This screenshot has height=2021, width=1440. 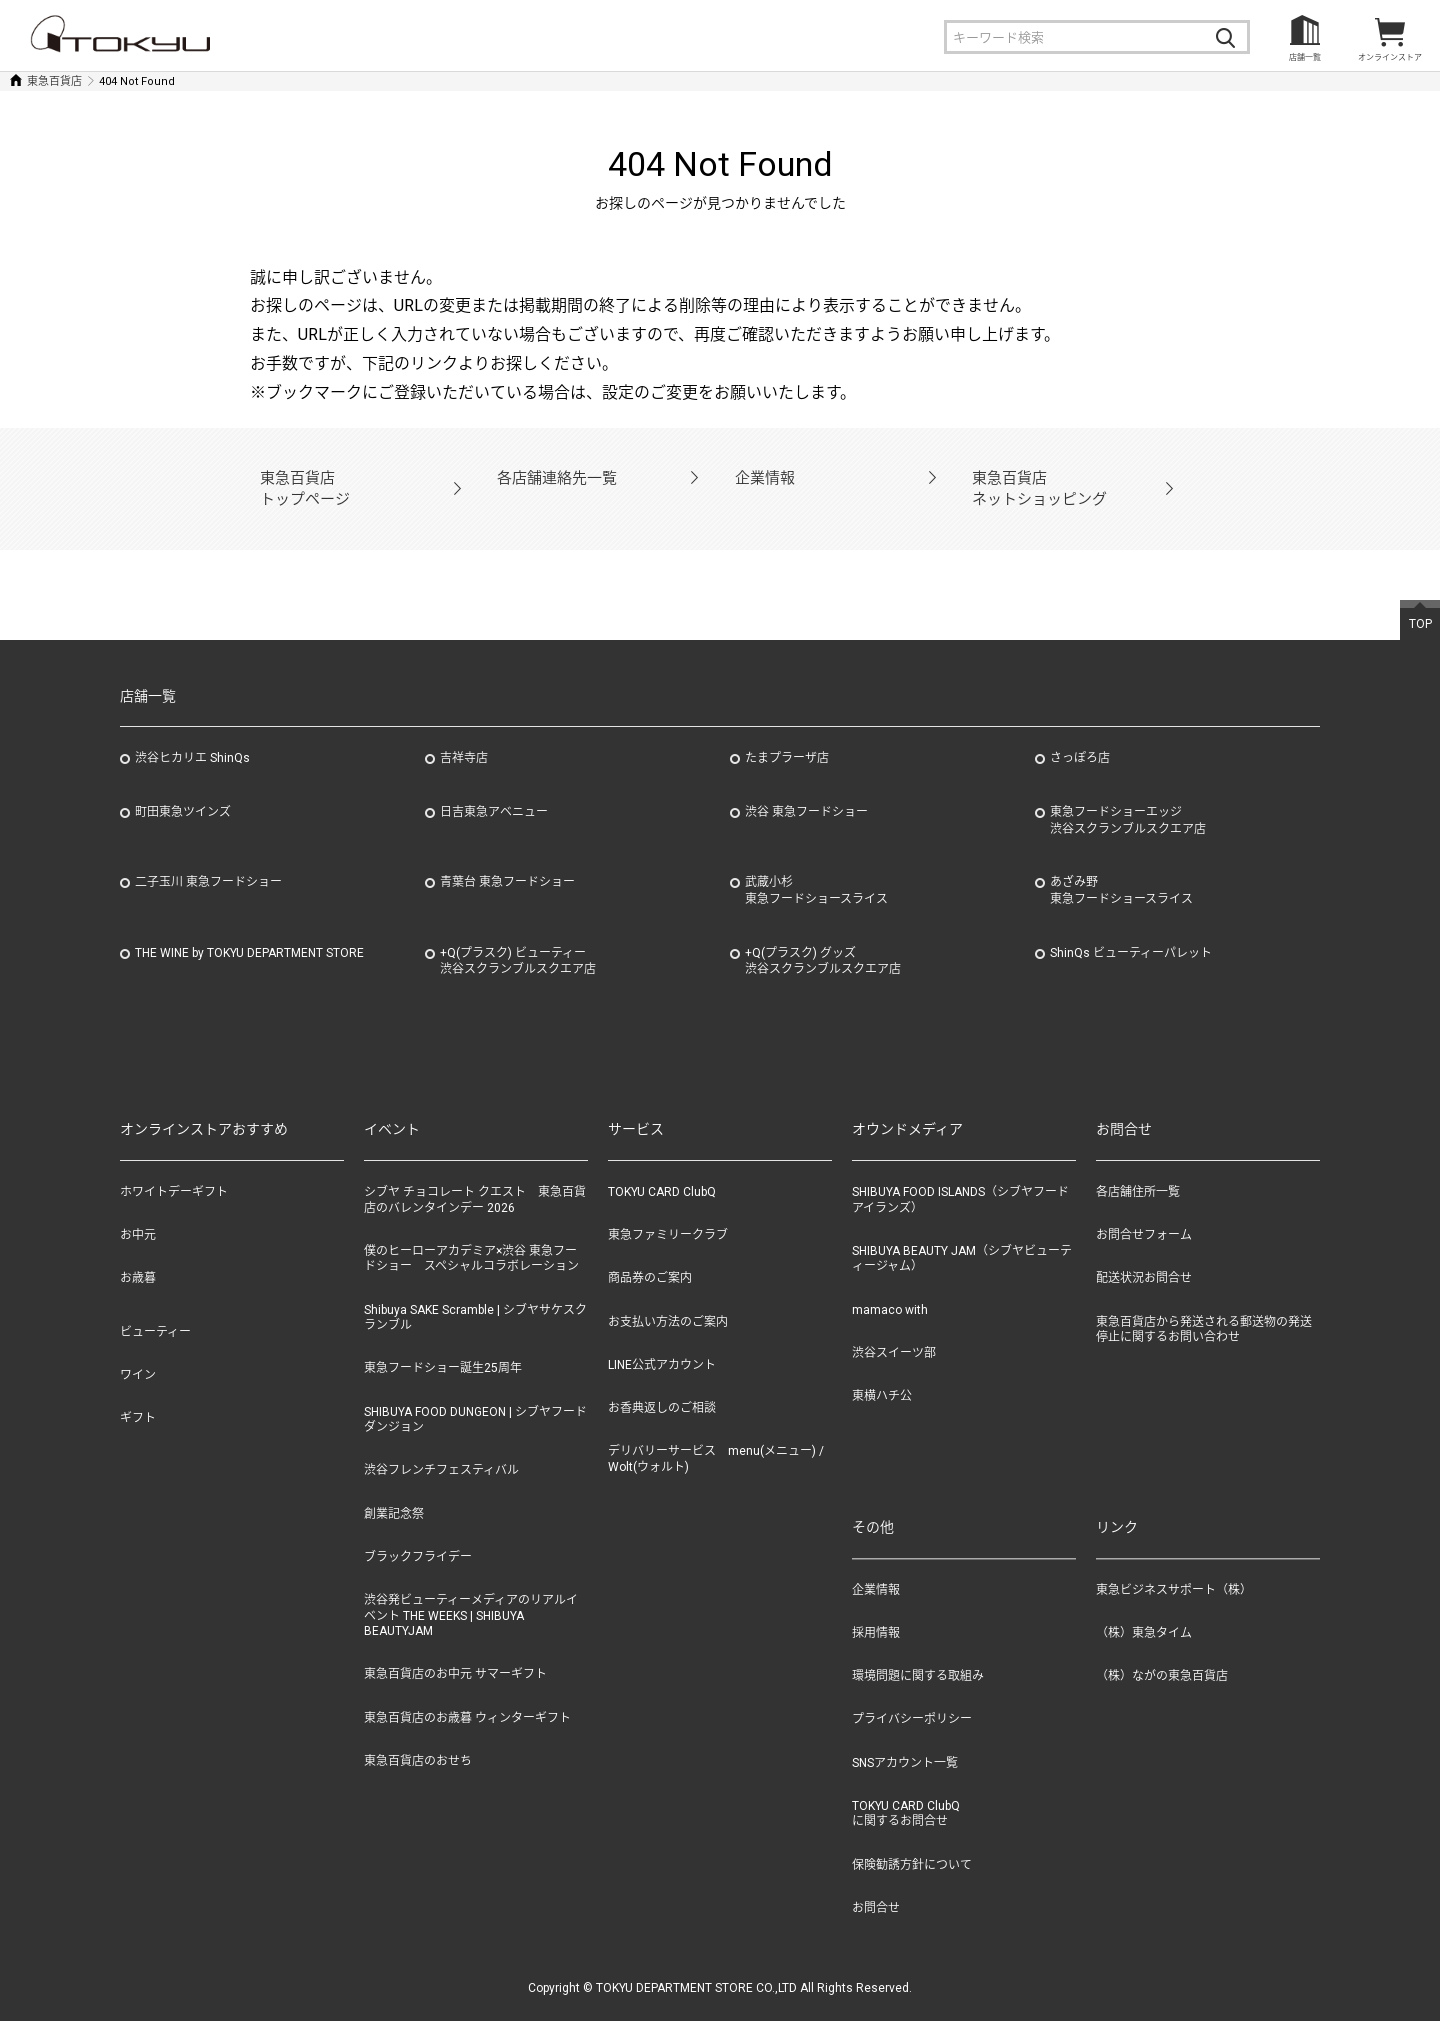 I want to click on ホワイトデーギフト, so click(x=174, y=1168).